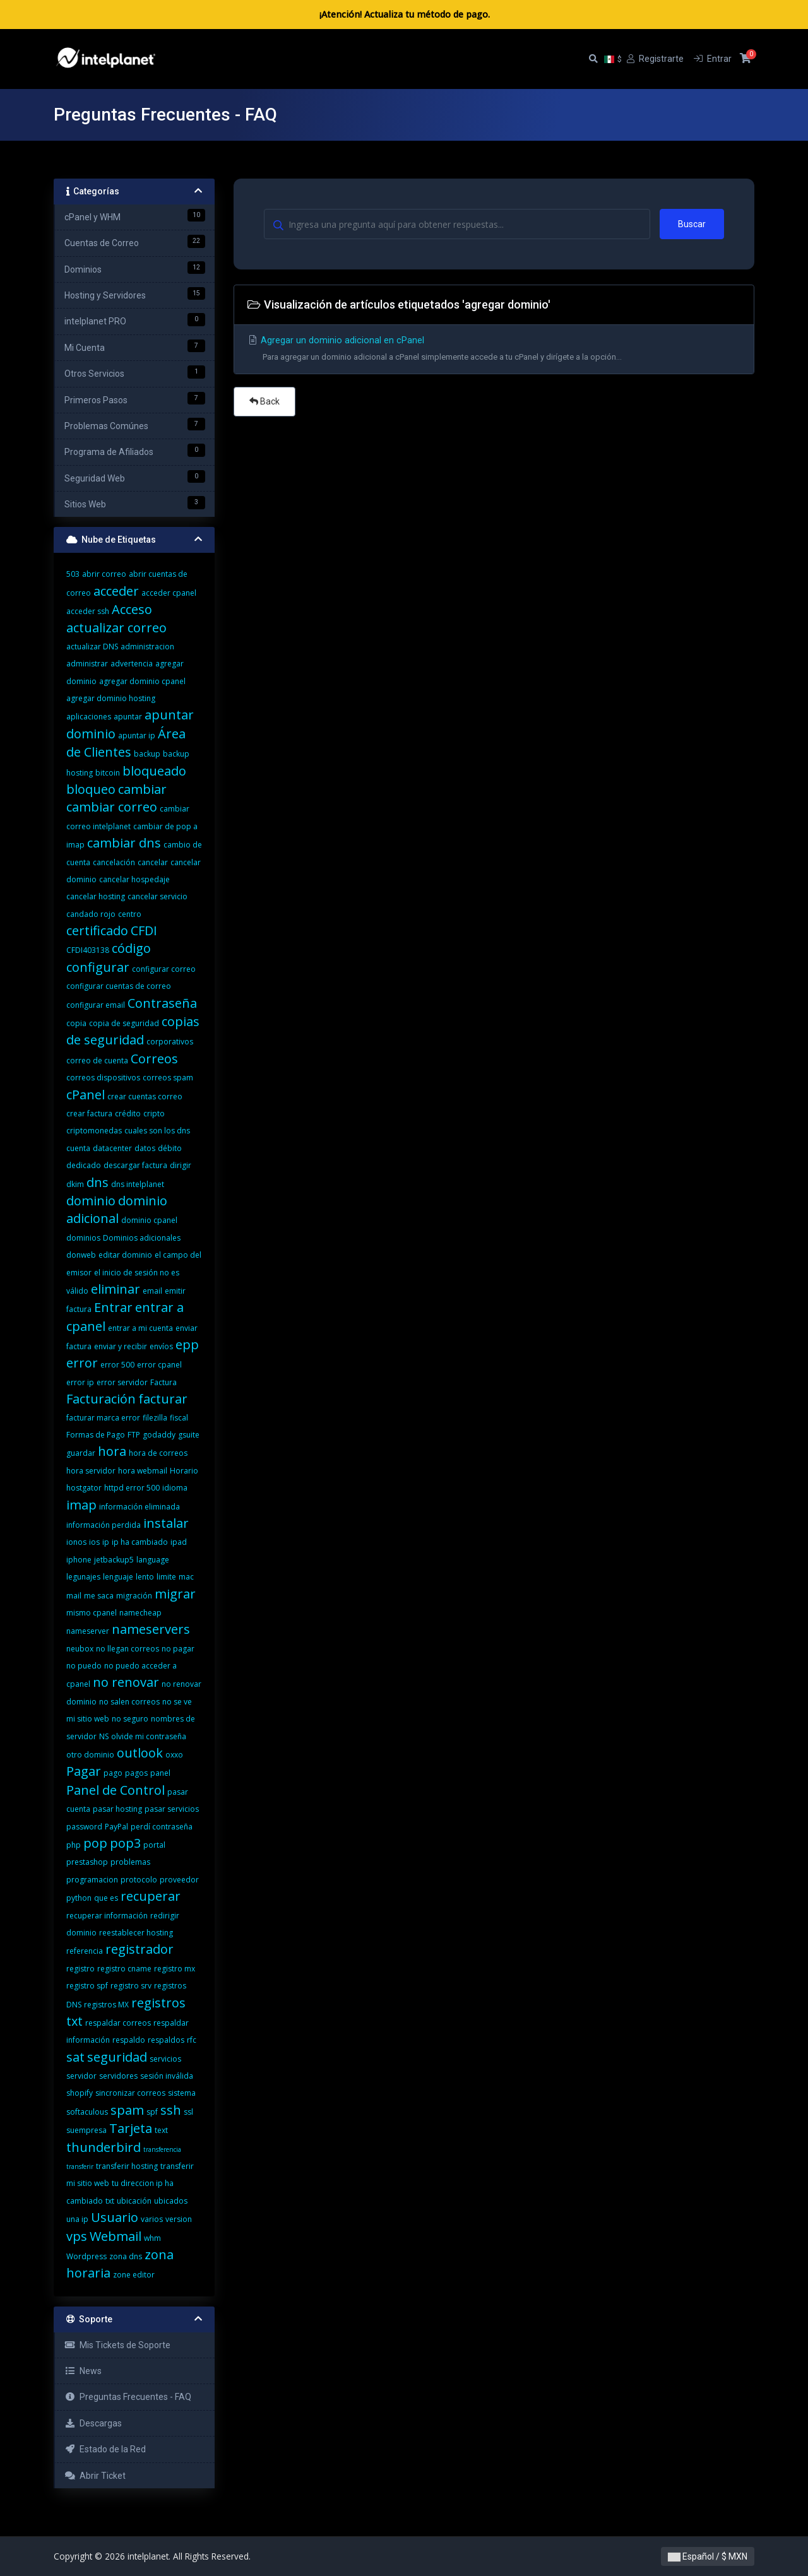  I want to click on información eliminada, so click(139, 1506).